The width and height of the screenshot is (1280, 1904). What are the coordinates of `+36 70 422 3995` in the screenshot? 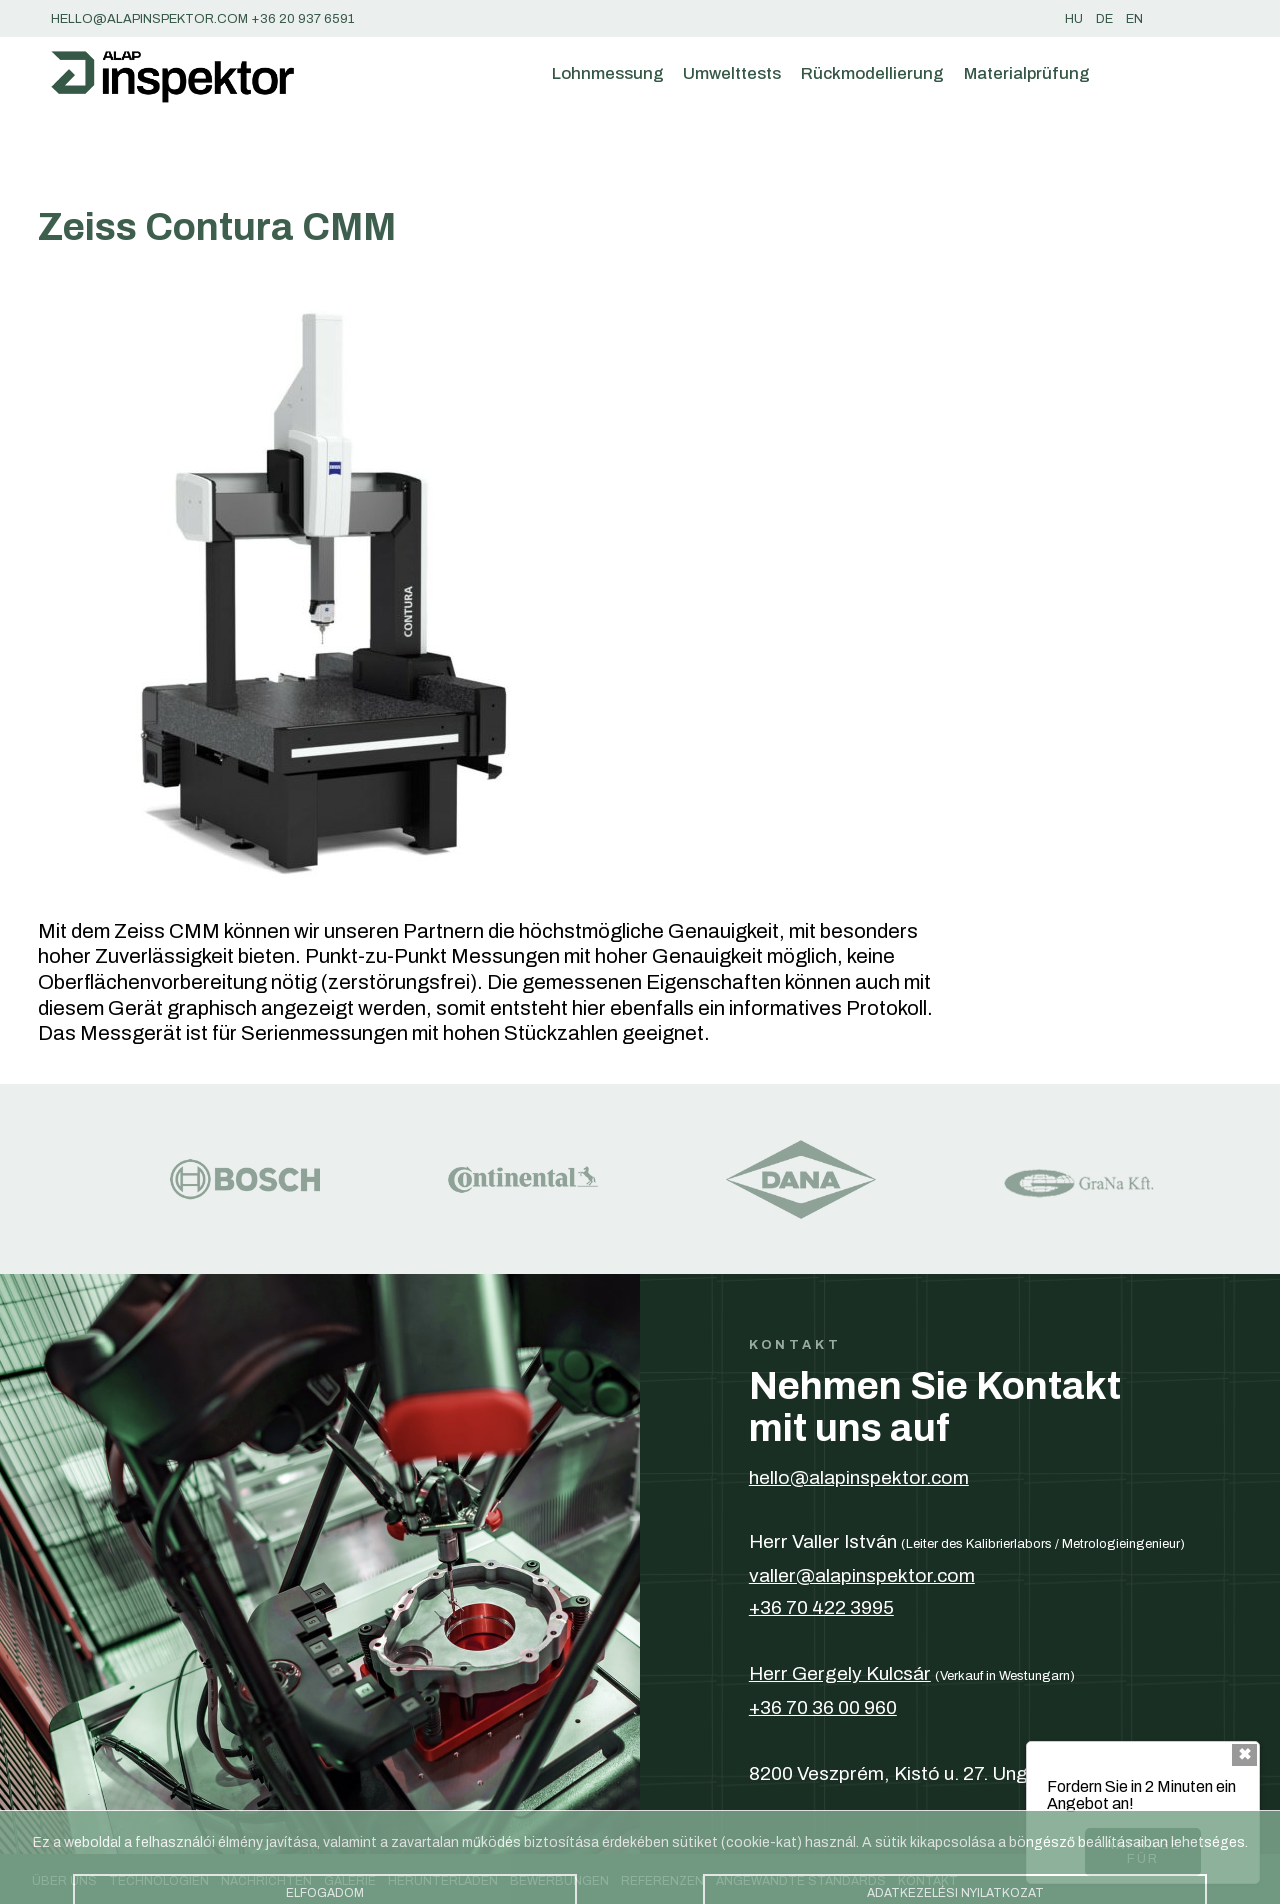 It's located at (821, 1607).